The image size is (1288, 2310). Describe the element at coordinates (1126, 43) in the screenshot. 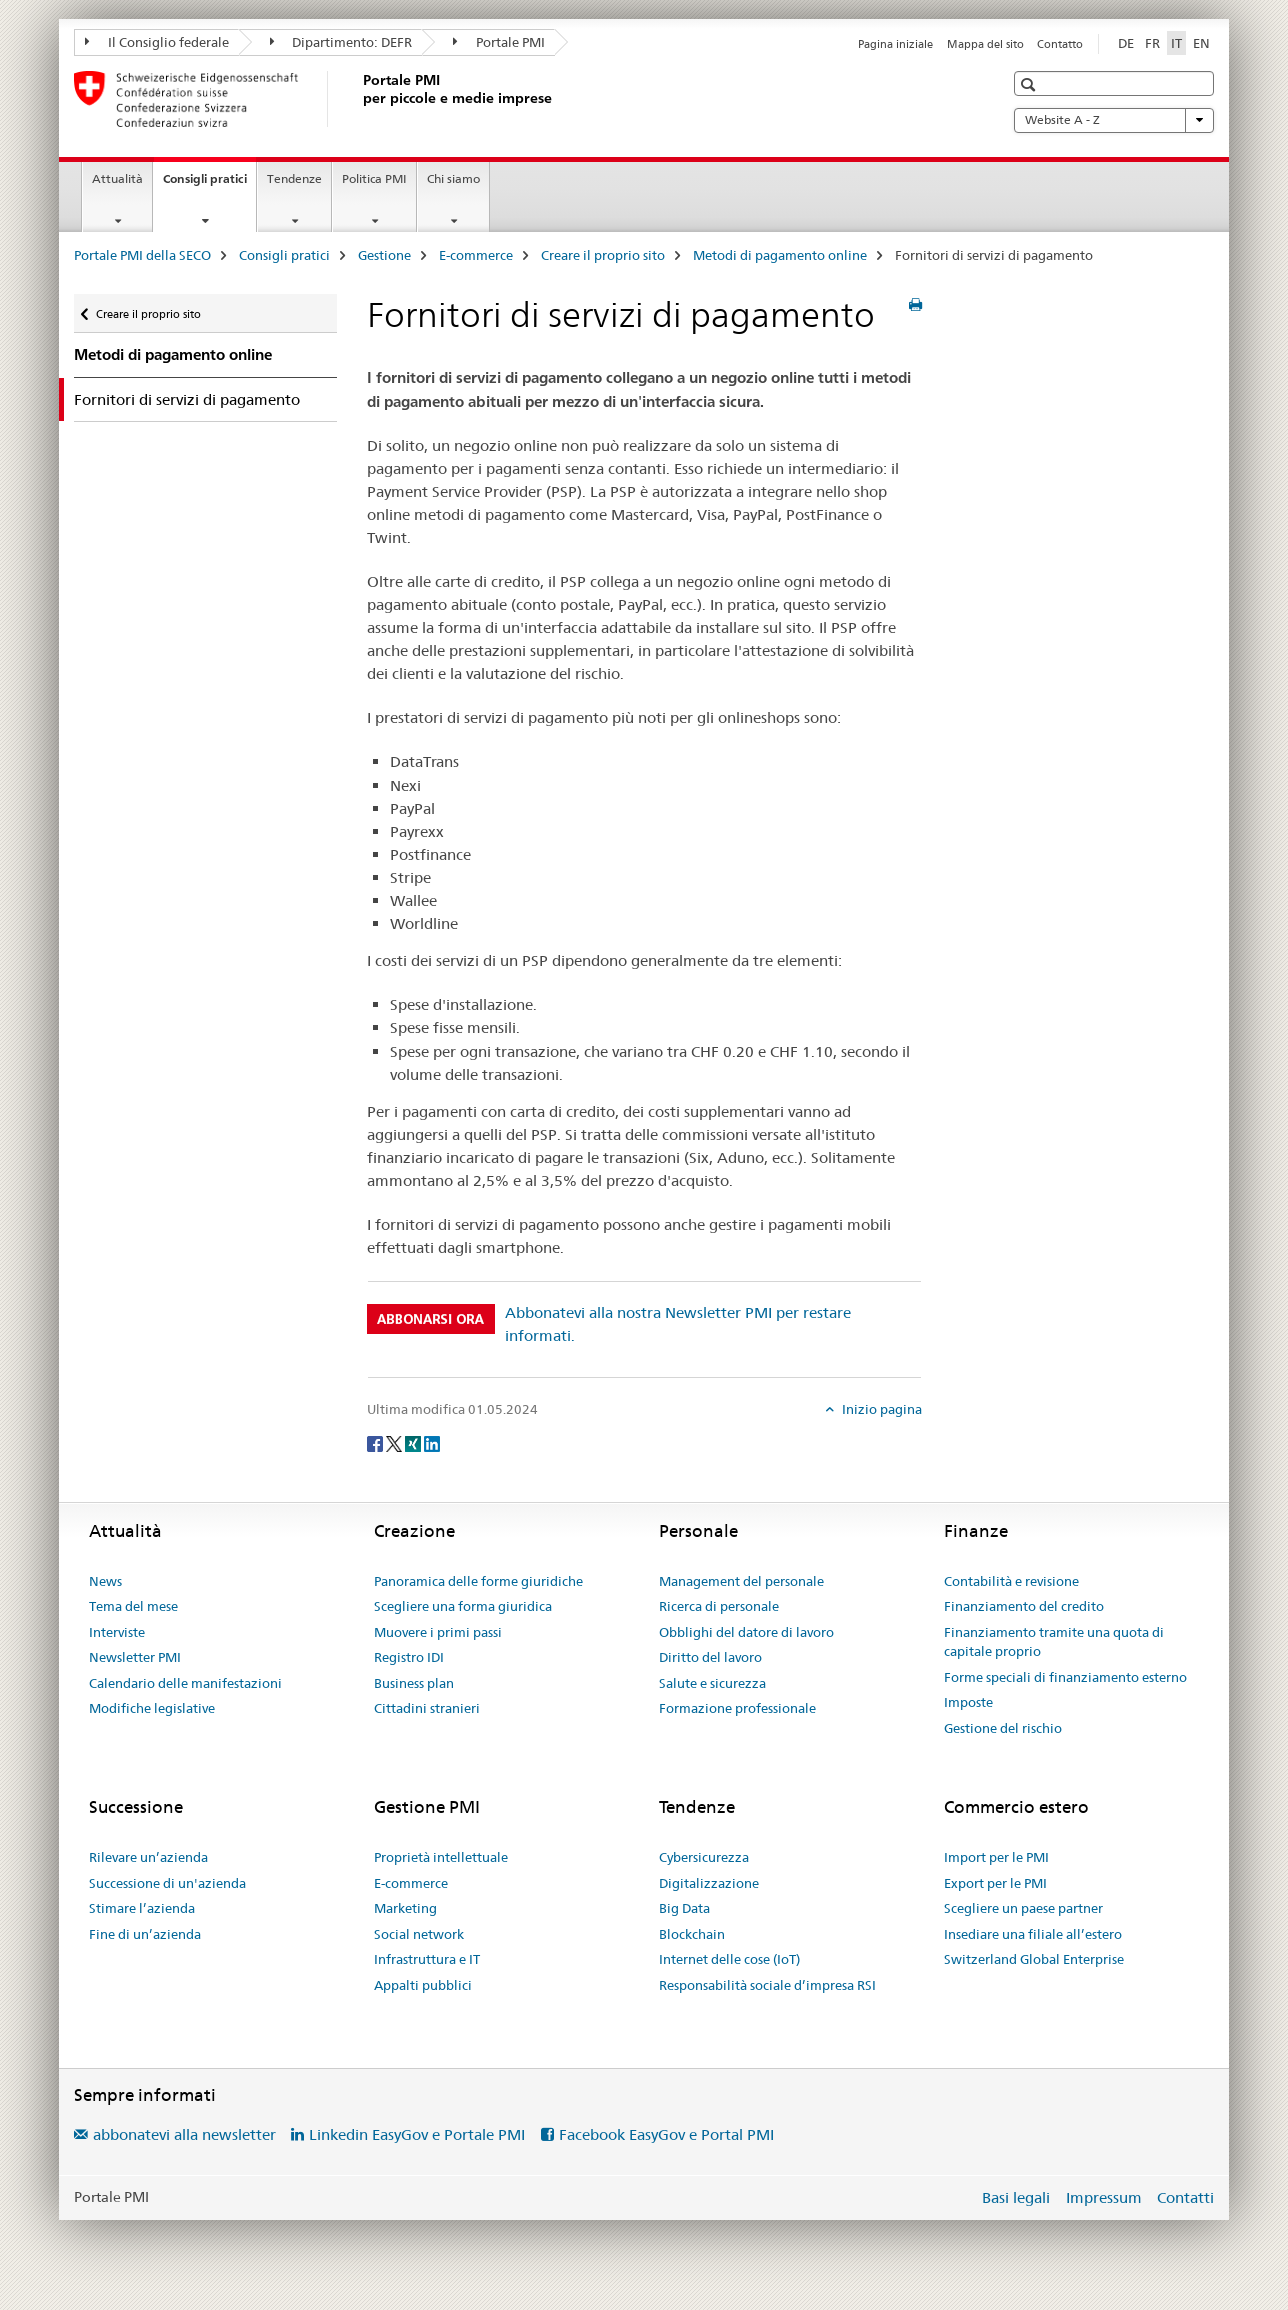

I see `DE [tedesco]` at that location.